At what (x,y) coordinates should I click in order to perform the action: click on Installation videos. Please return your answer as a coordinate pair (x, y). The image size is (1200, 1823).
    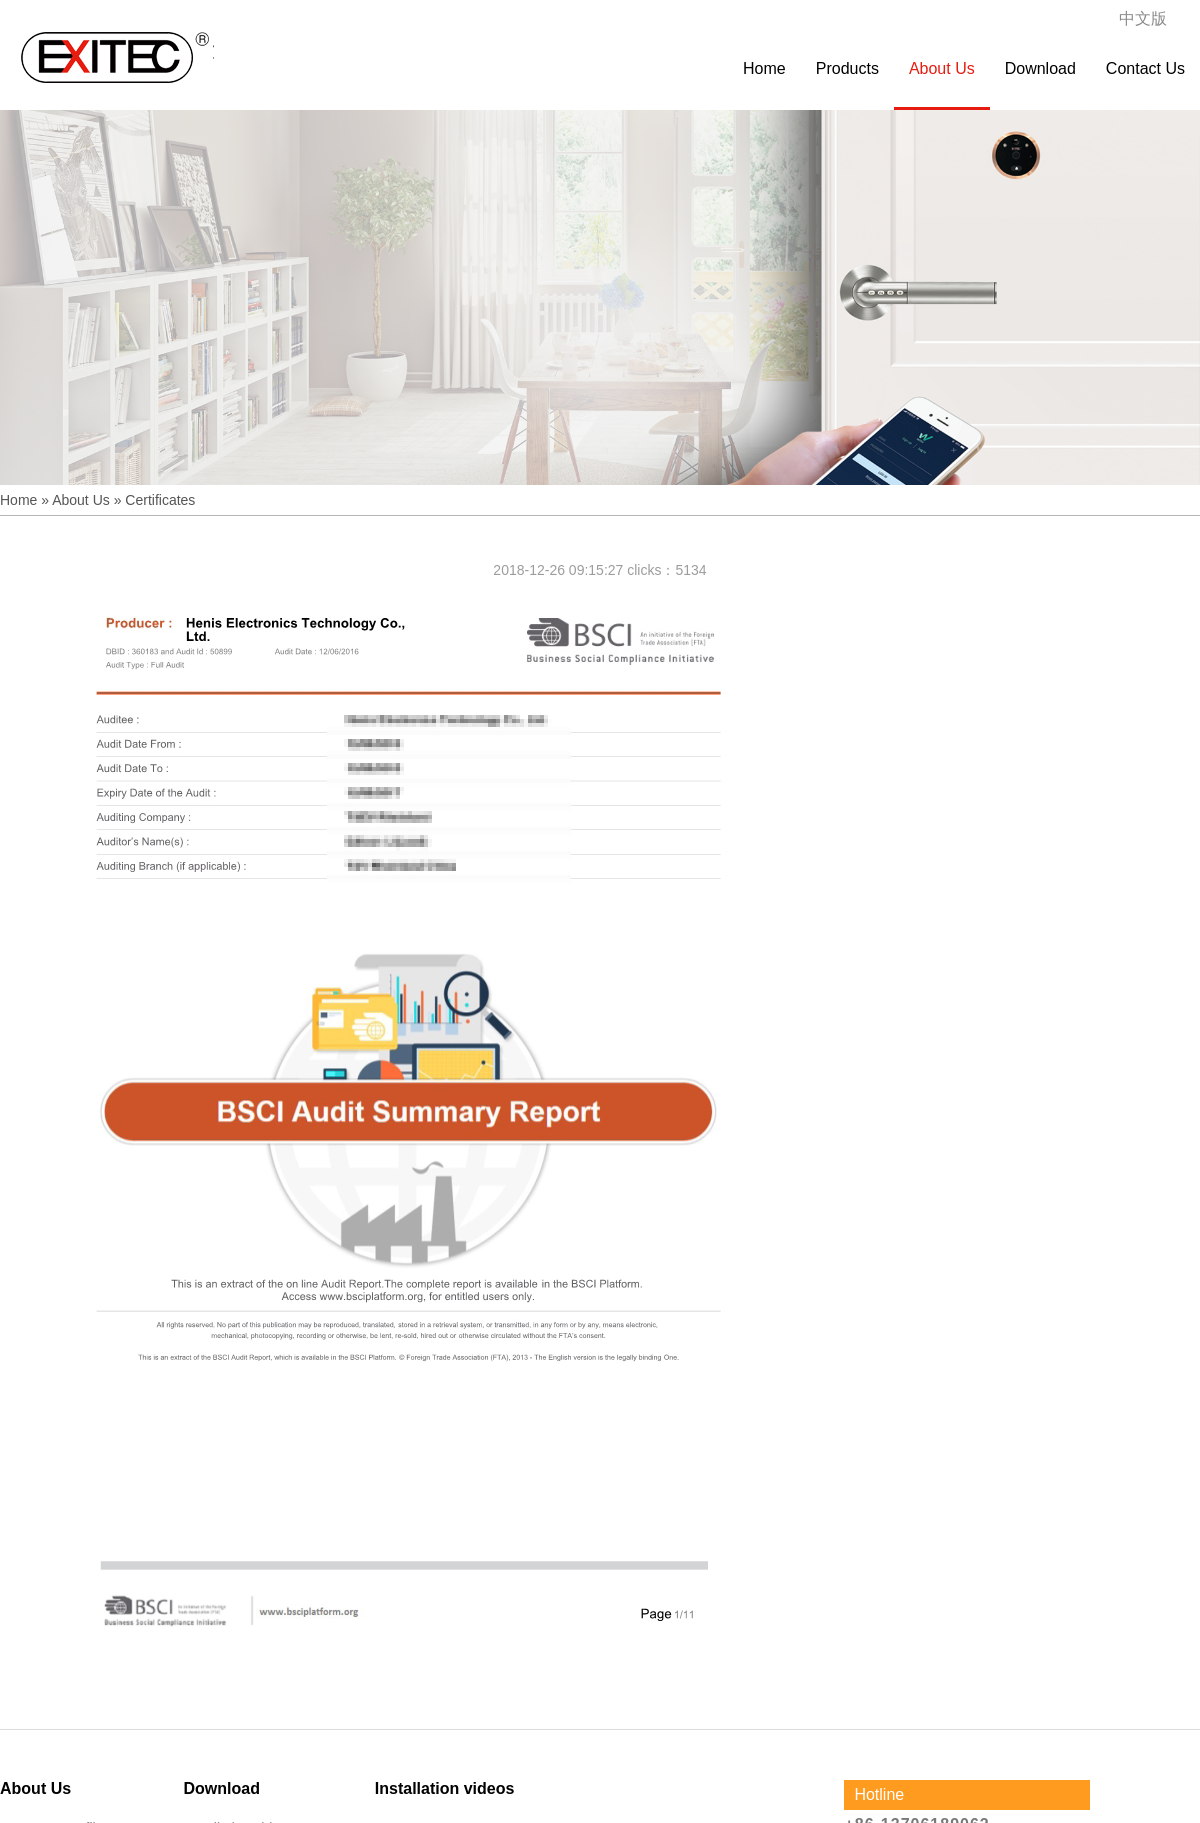
    Looking at the image, I should click on (445, 1788).